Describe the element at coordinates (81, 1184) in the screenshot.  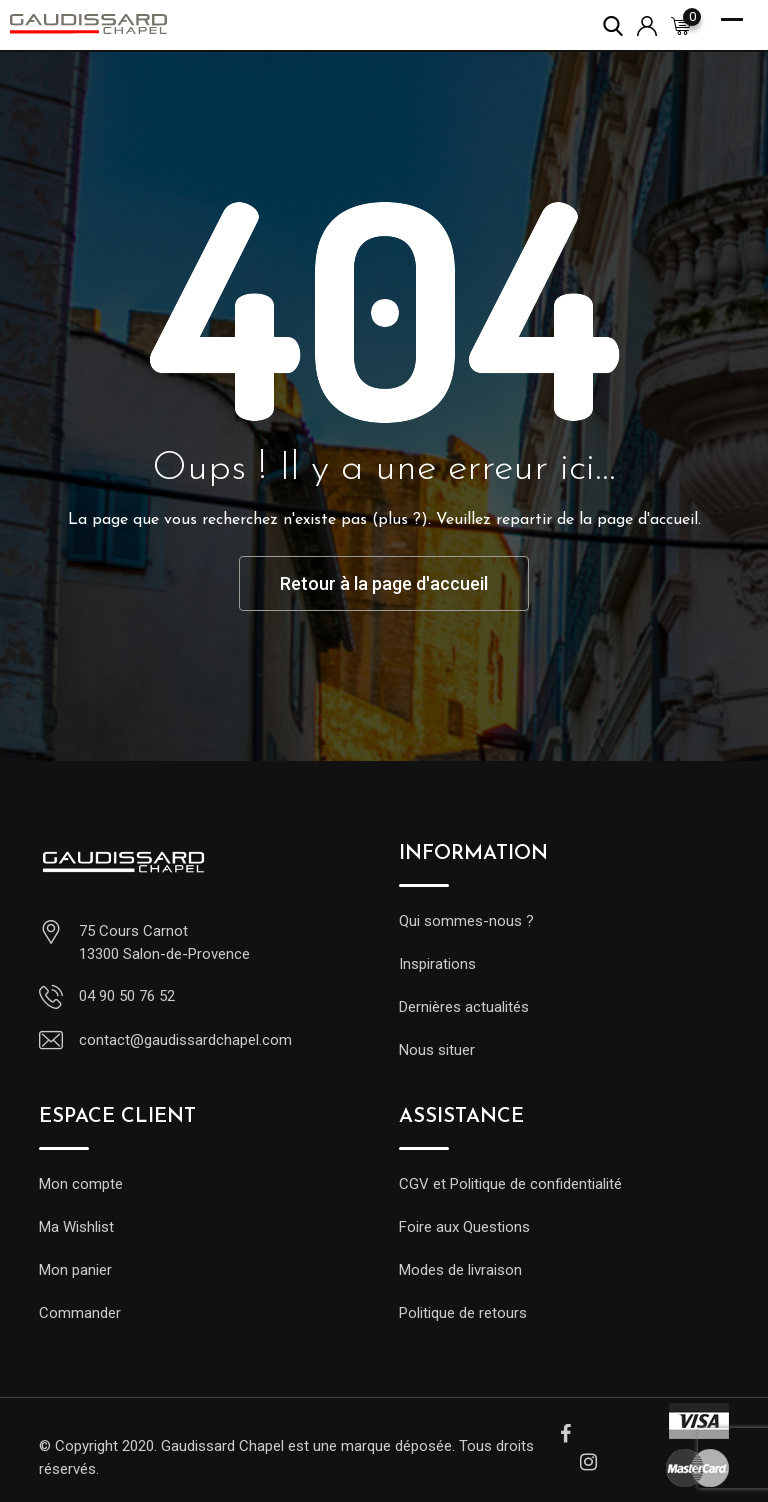
I see `Mon compte` at that location.